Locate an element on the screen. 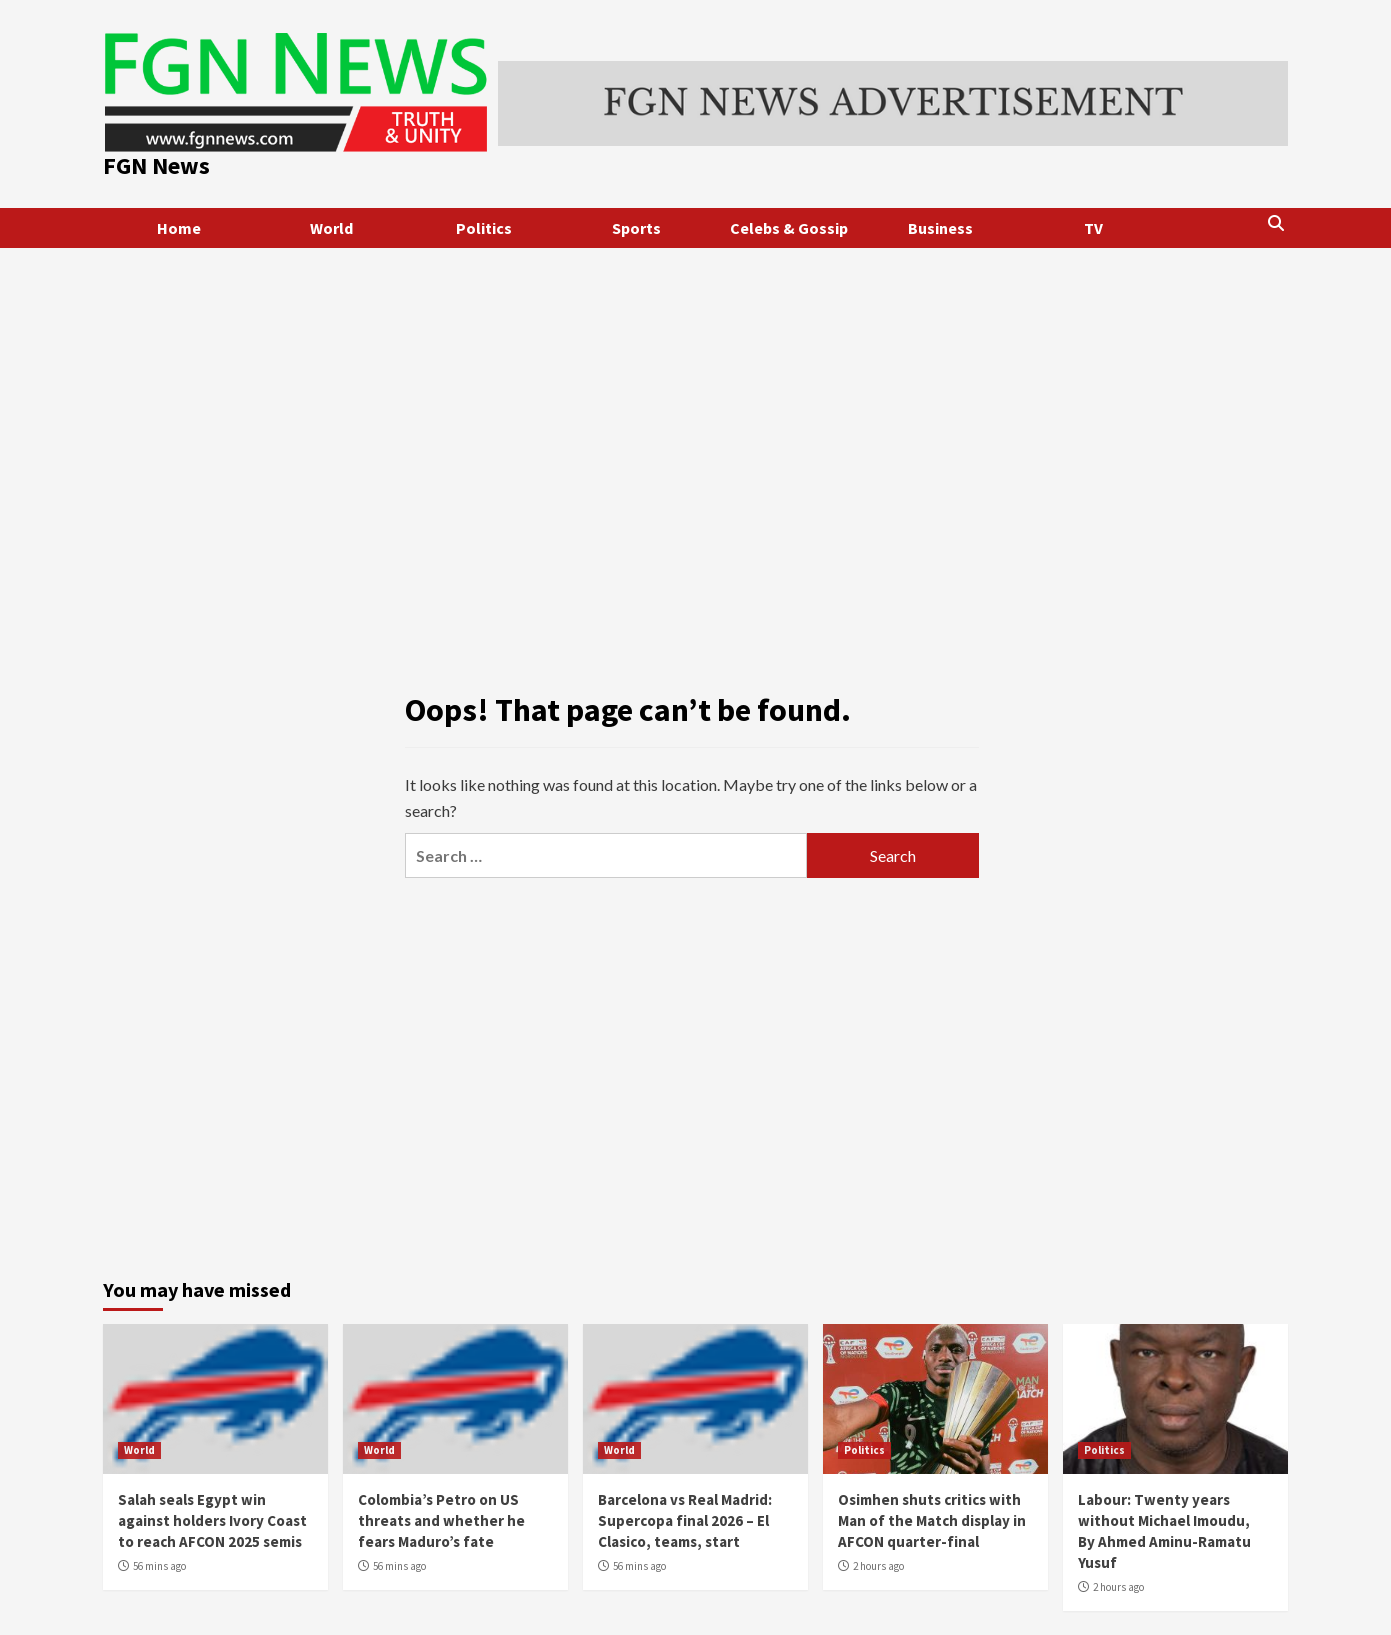  Salah seals Egypt win against holders Ivory Coast to reach AFCON 2025 semis is located at coordinates (212, 1520).